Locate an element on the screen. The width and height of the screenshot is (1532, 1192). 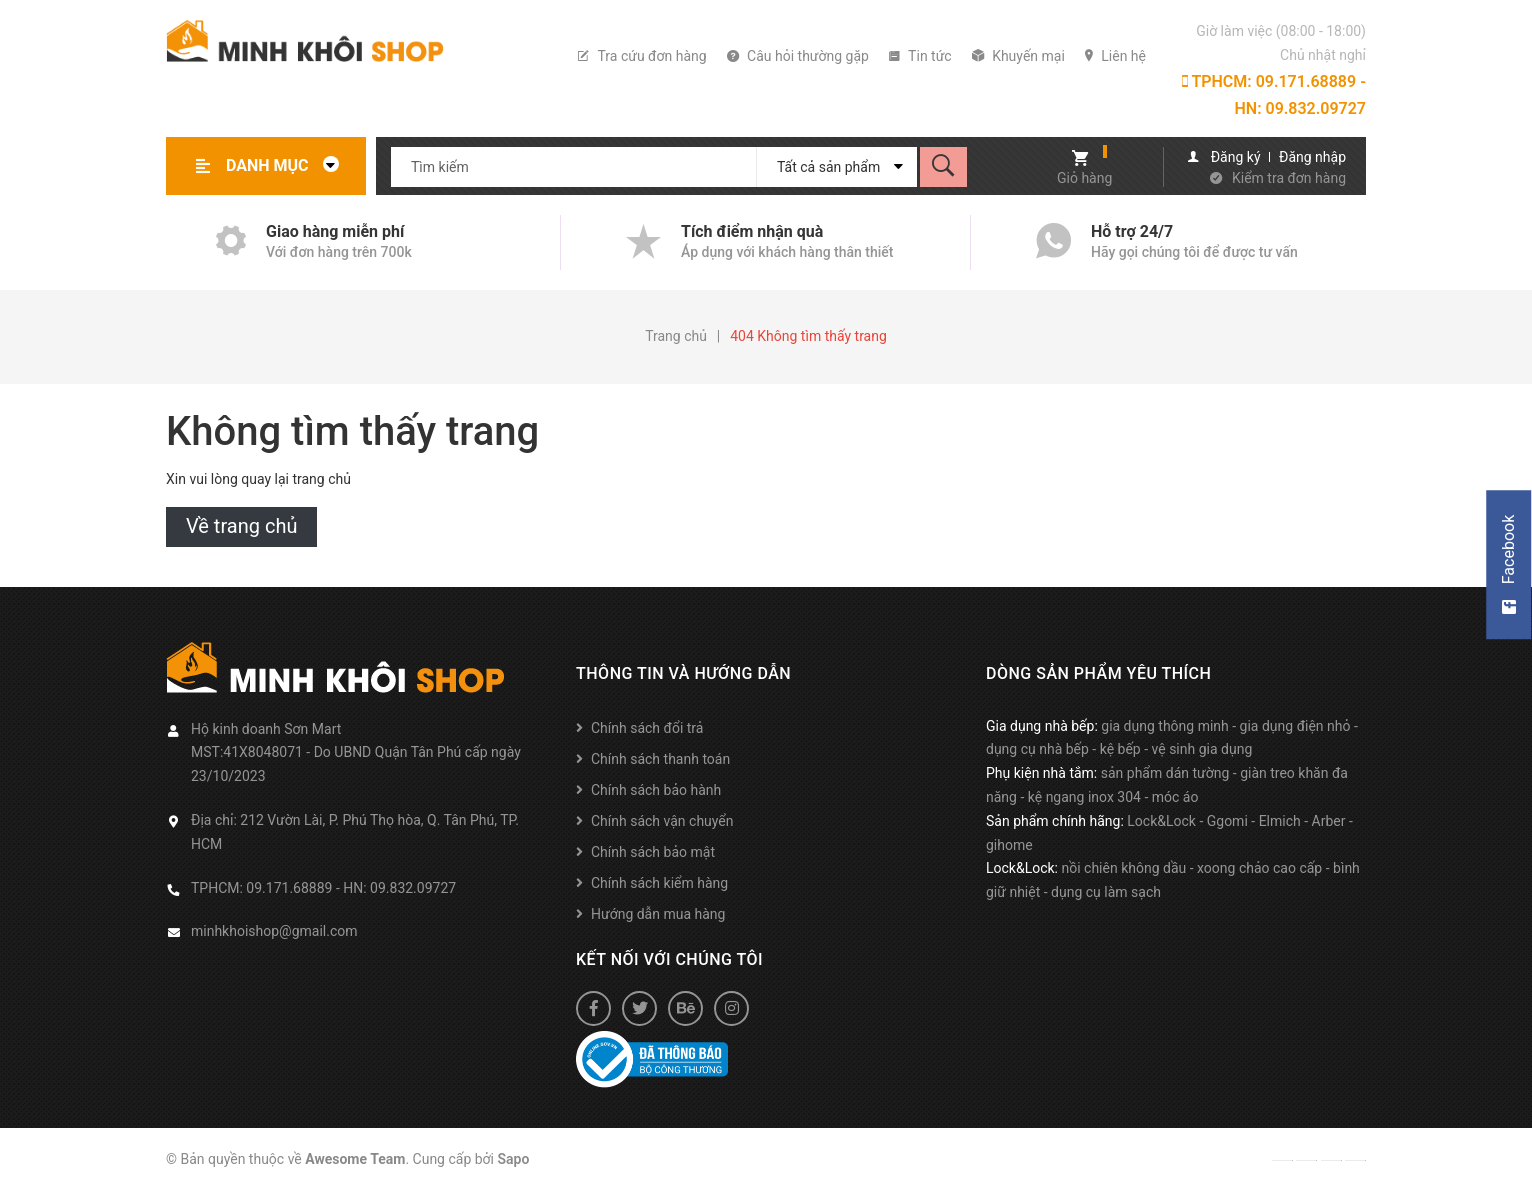
kệ ngang inox 304 is located at coordinates (1084, 797).